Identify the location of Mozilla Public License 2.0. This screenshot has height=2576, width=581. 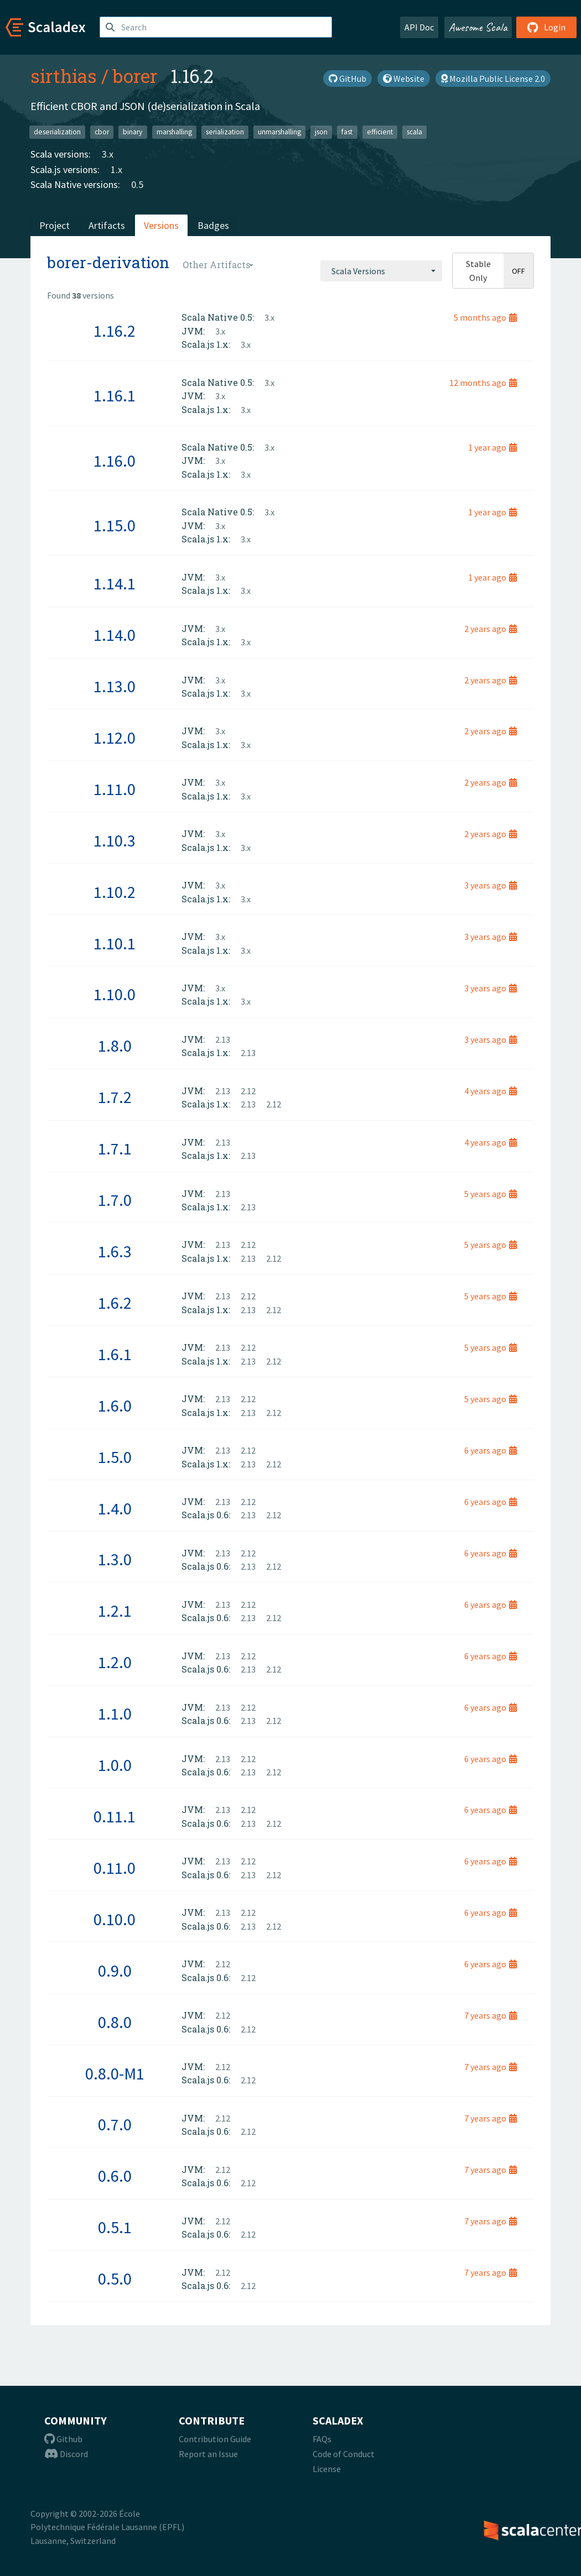
(493, 78).